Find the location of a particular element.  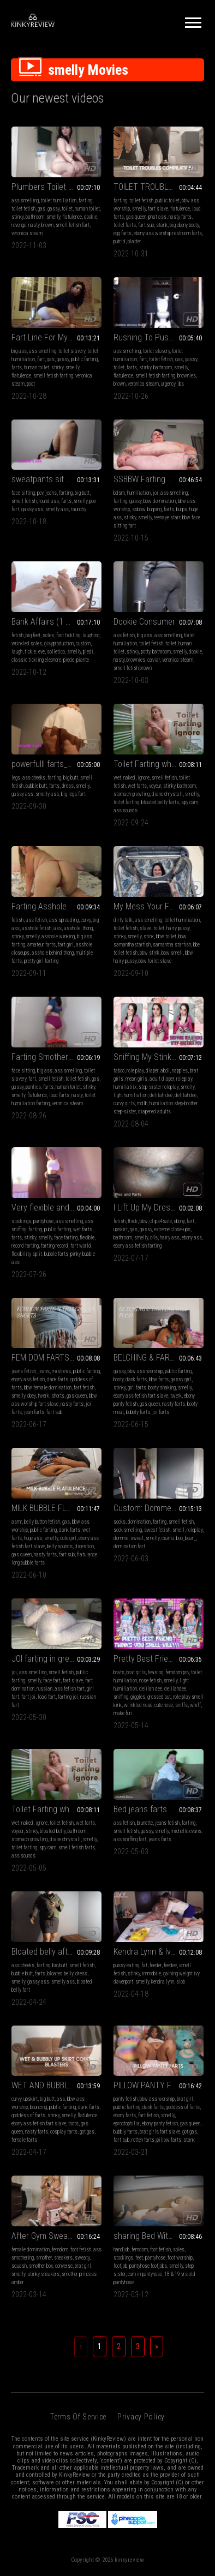

make fun is located at coordinates (123, 1713).